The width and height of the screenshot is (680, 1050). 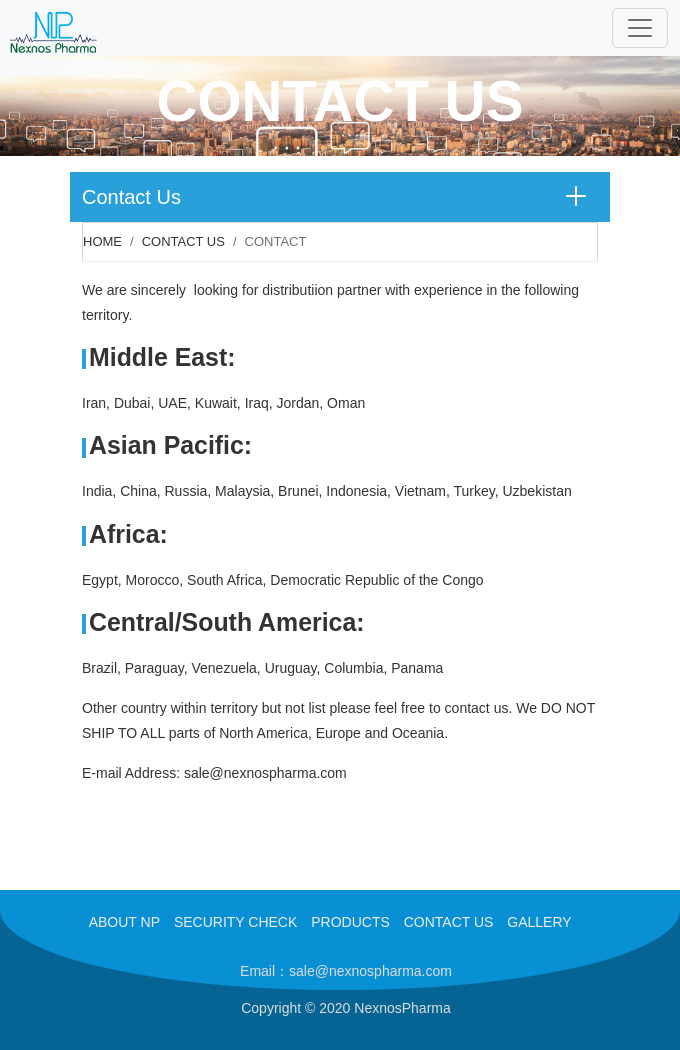 What do you see at coordinates (265, 773) in the screenshot?
I see `sale@nexnospharma.com` at bounding box center [265, 773].